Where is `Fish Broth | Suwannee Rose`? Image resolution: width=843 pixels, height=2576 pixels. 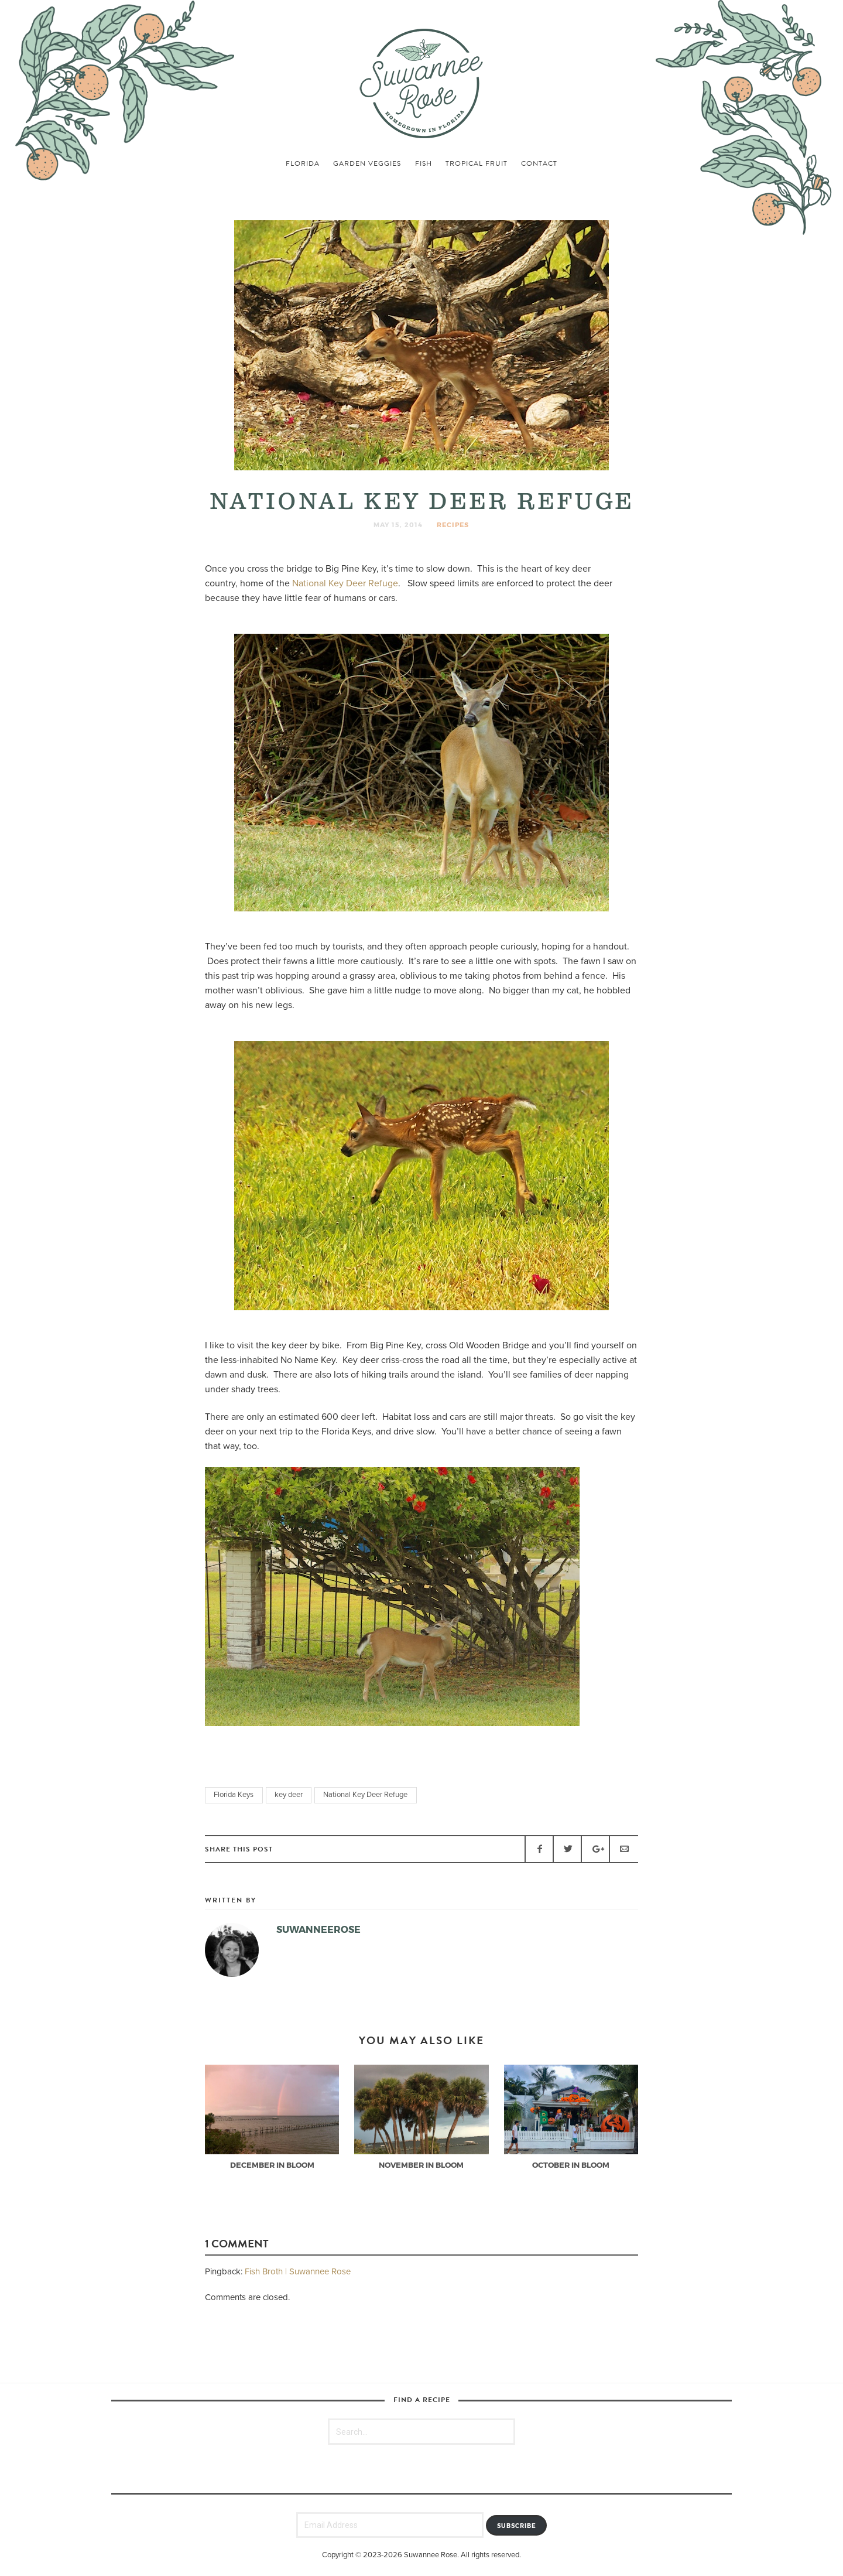 Fish Broth | Suwannee Rose is located at coordinates (298, 2271).